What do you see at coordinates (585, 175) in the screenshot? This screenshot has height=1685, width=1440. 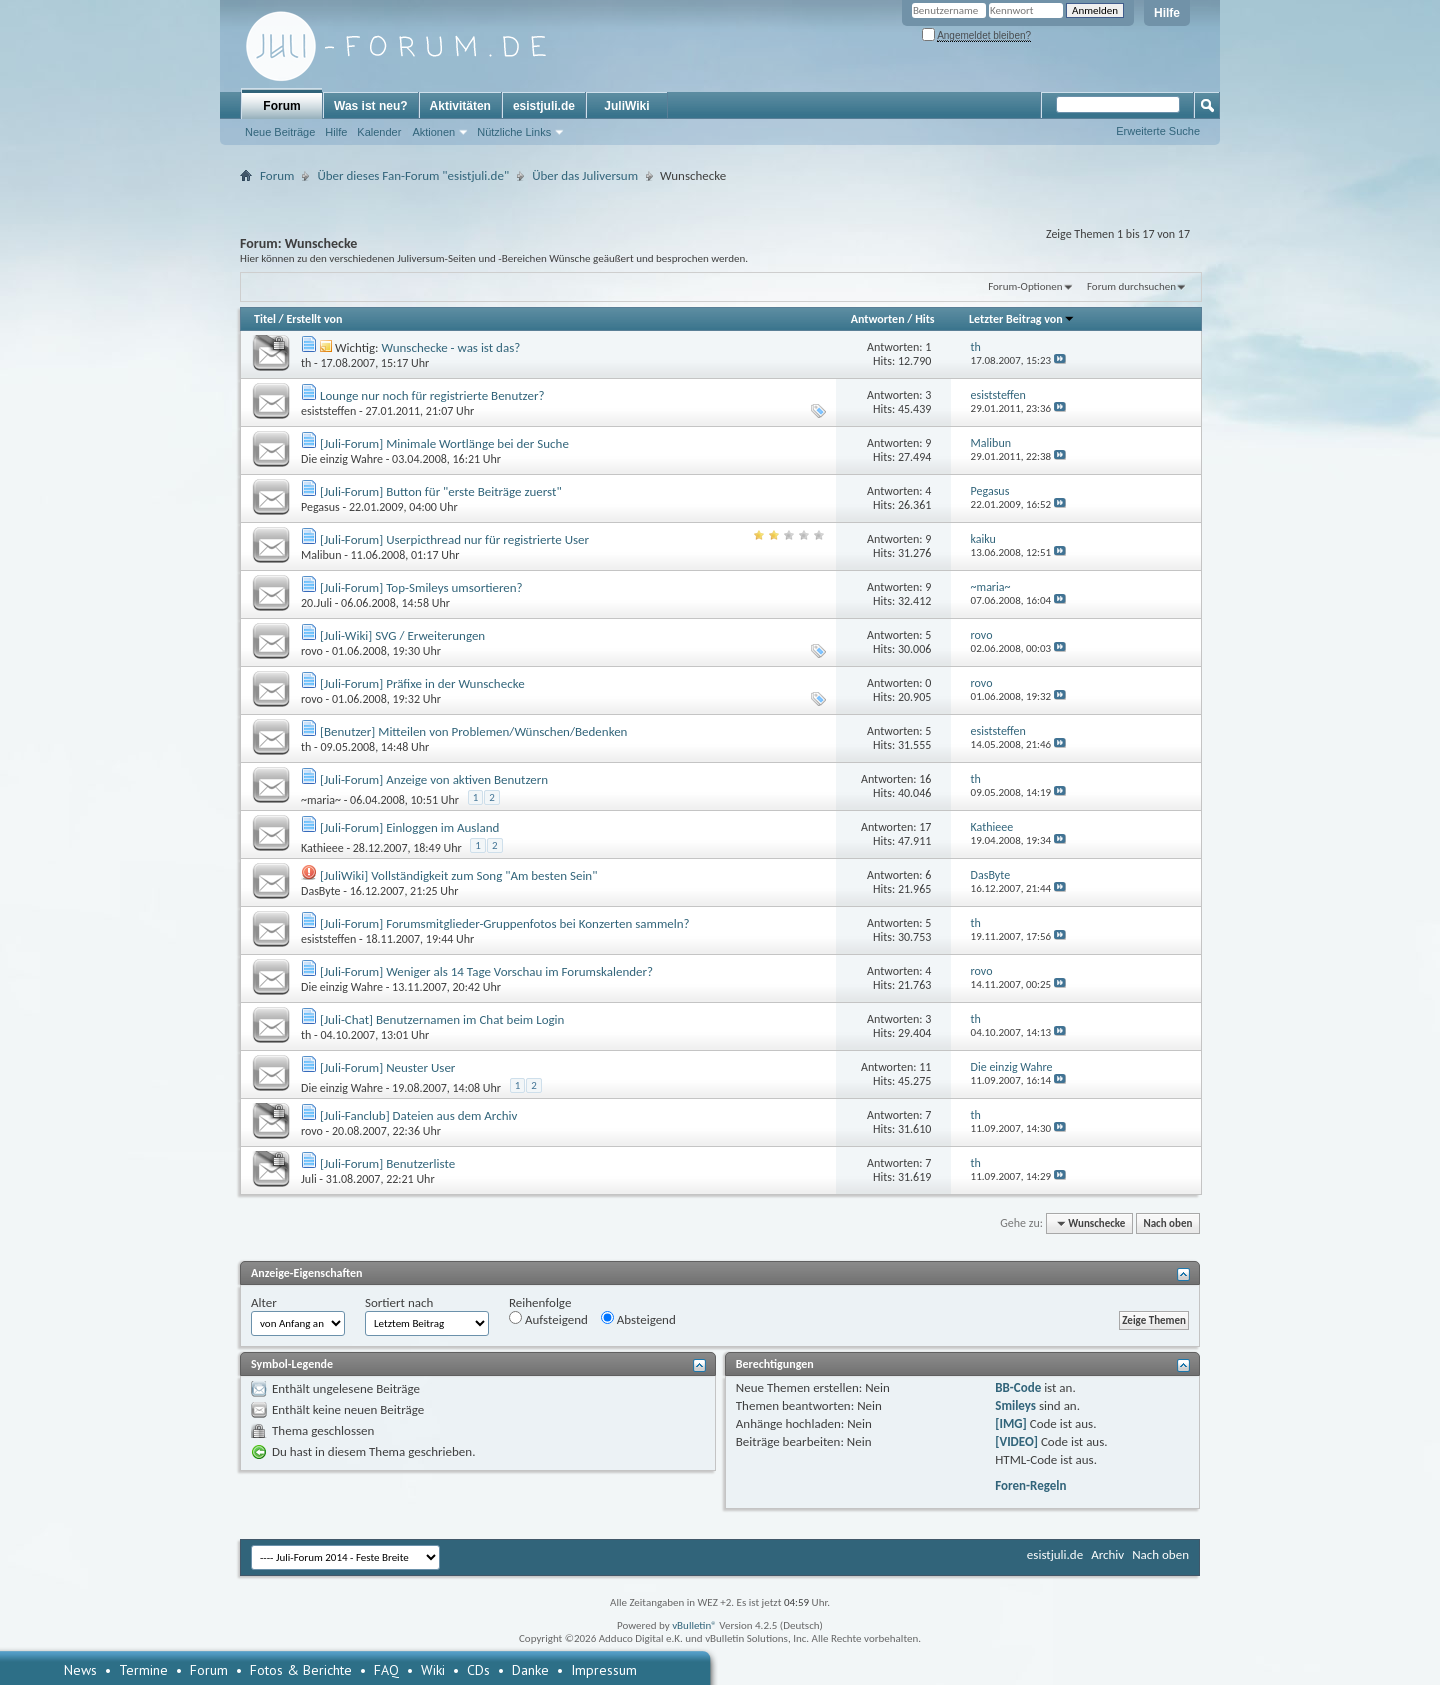 I see `Über das Juliversum` at bounding box center [585, 175].